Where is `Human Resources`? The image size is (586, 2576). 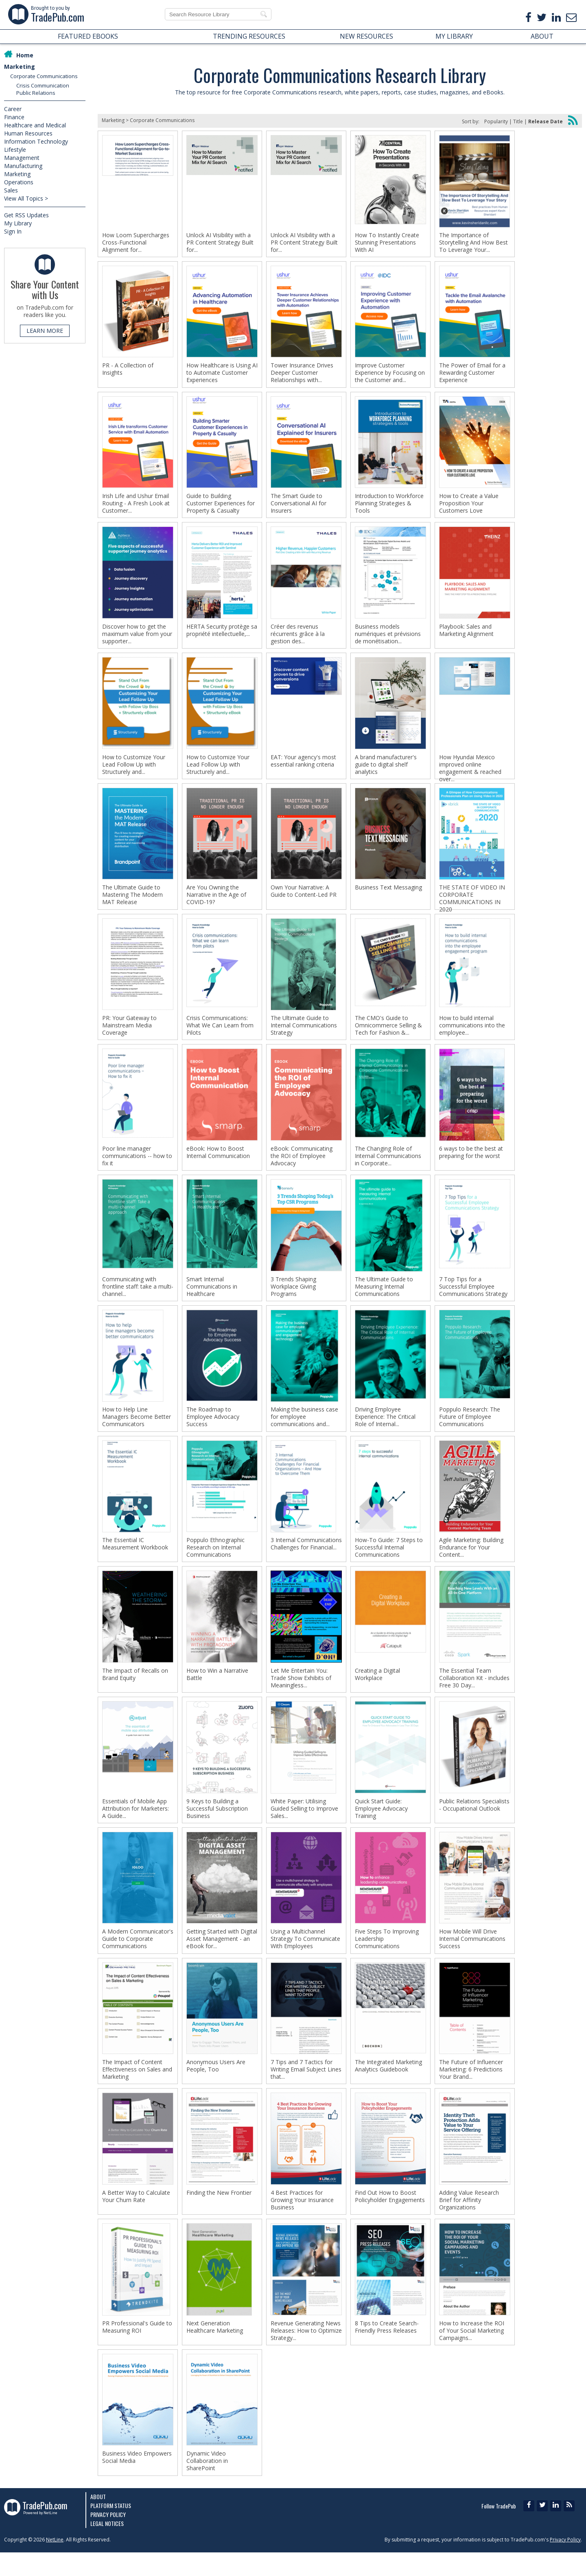
Human Resources is located at coordinates (28, 133).